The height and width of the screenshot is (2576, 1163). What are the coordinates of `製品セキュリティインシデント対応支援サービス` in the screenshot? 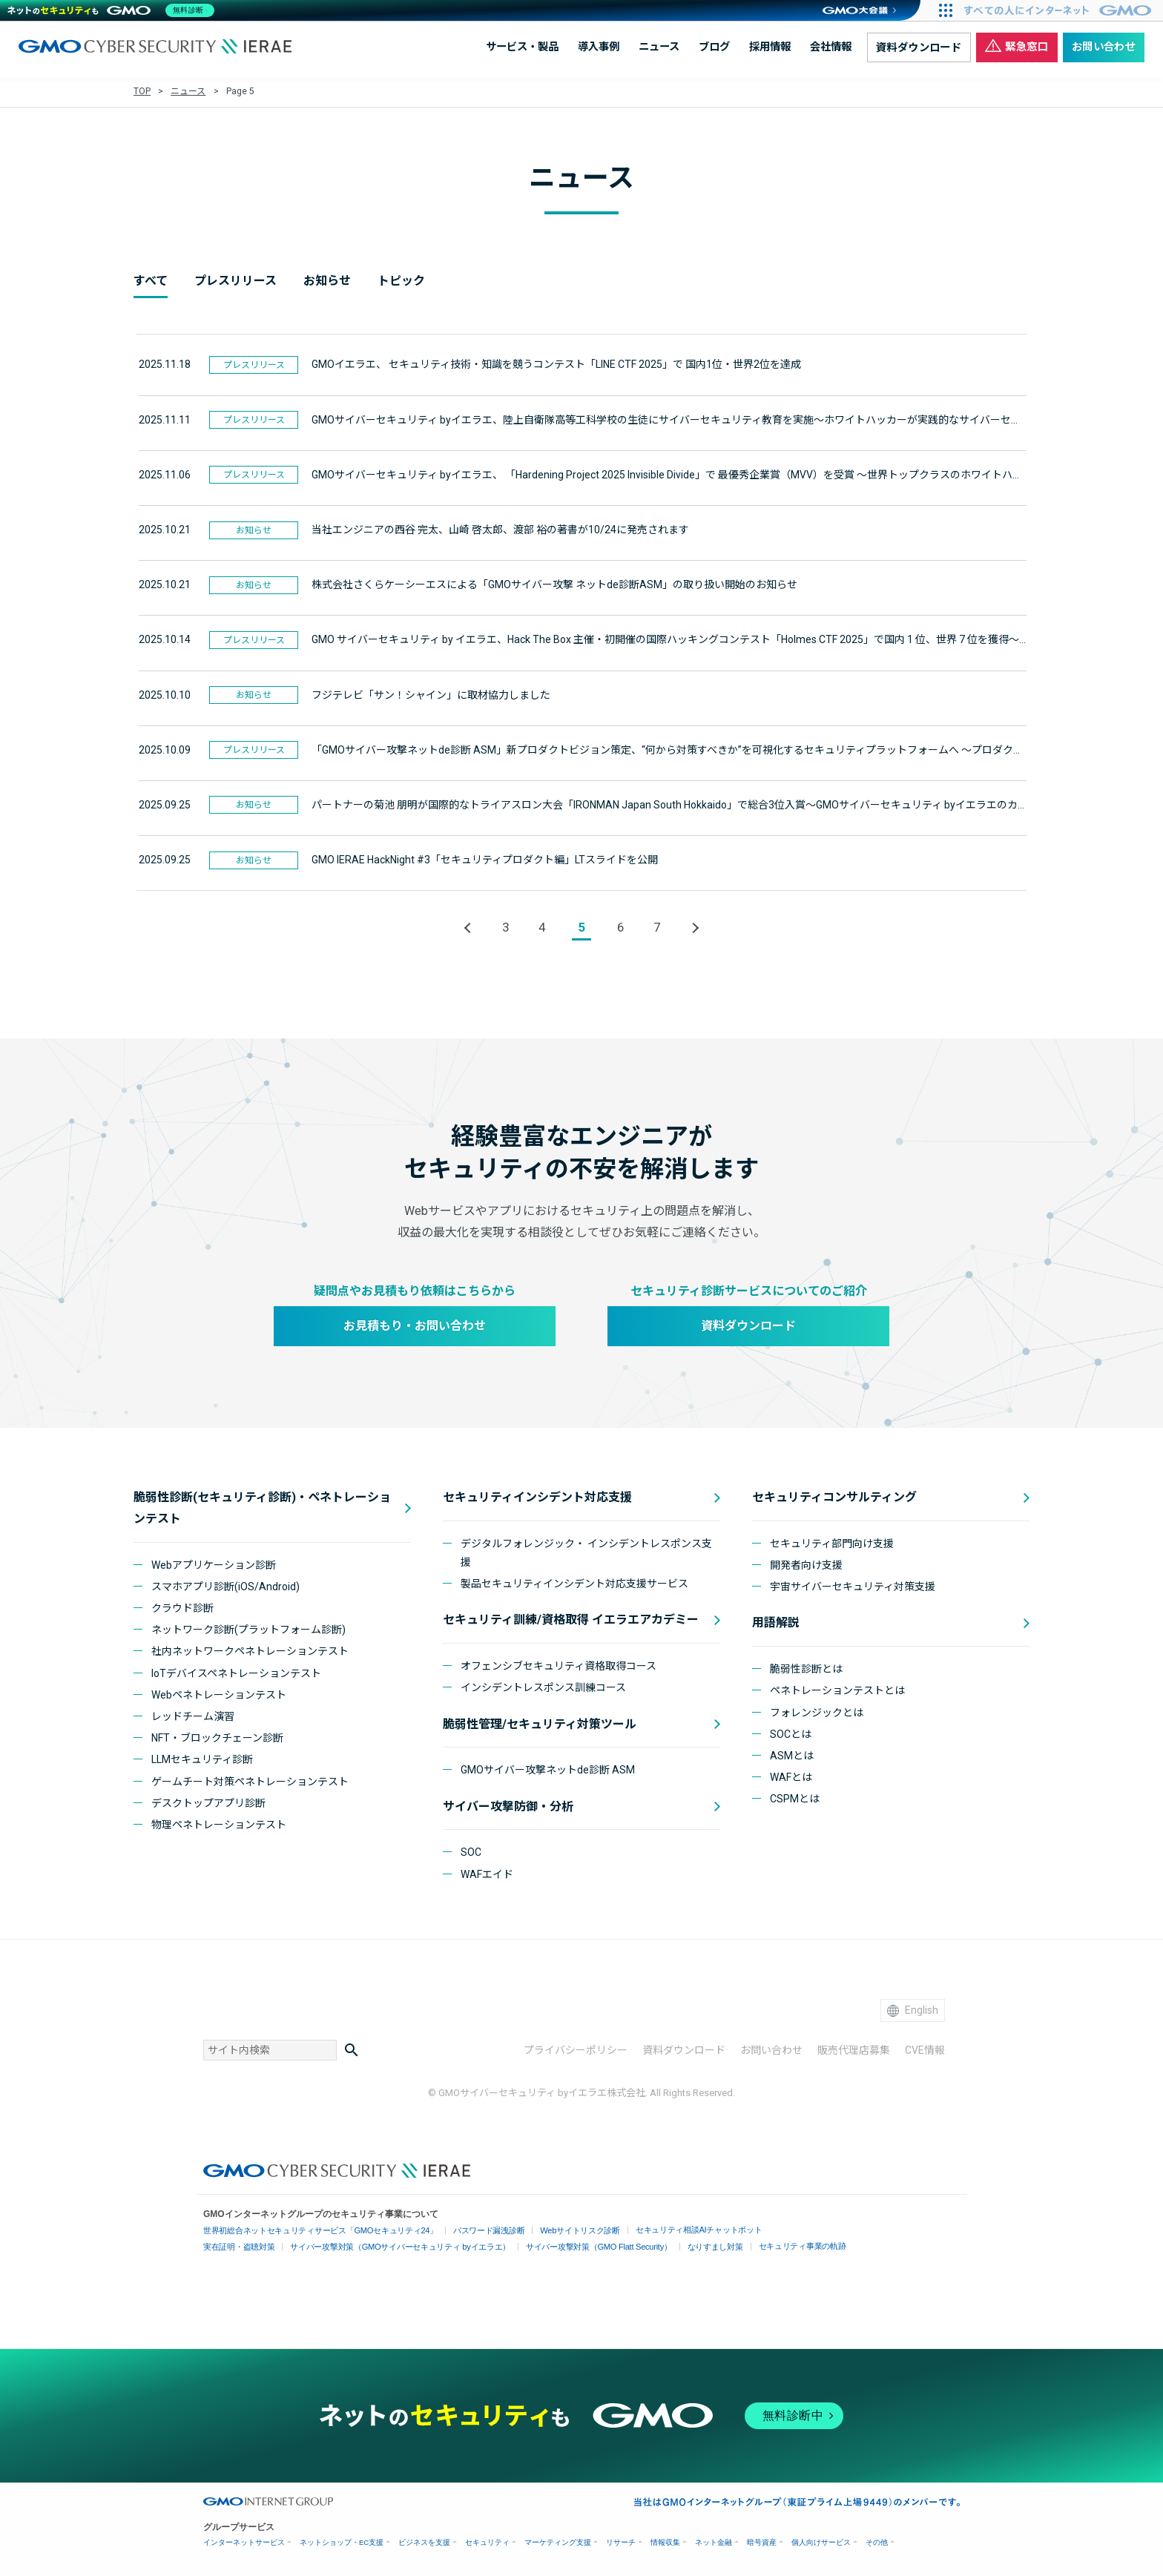 It's located at (574, 1582).